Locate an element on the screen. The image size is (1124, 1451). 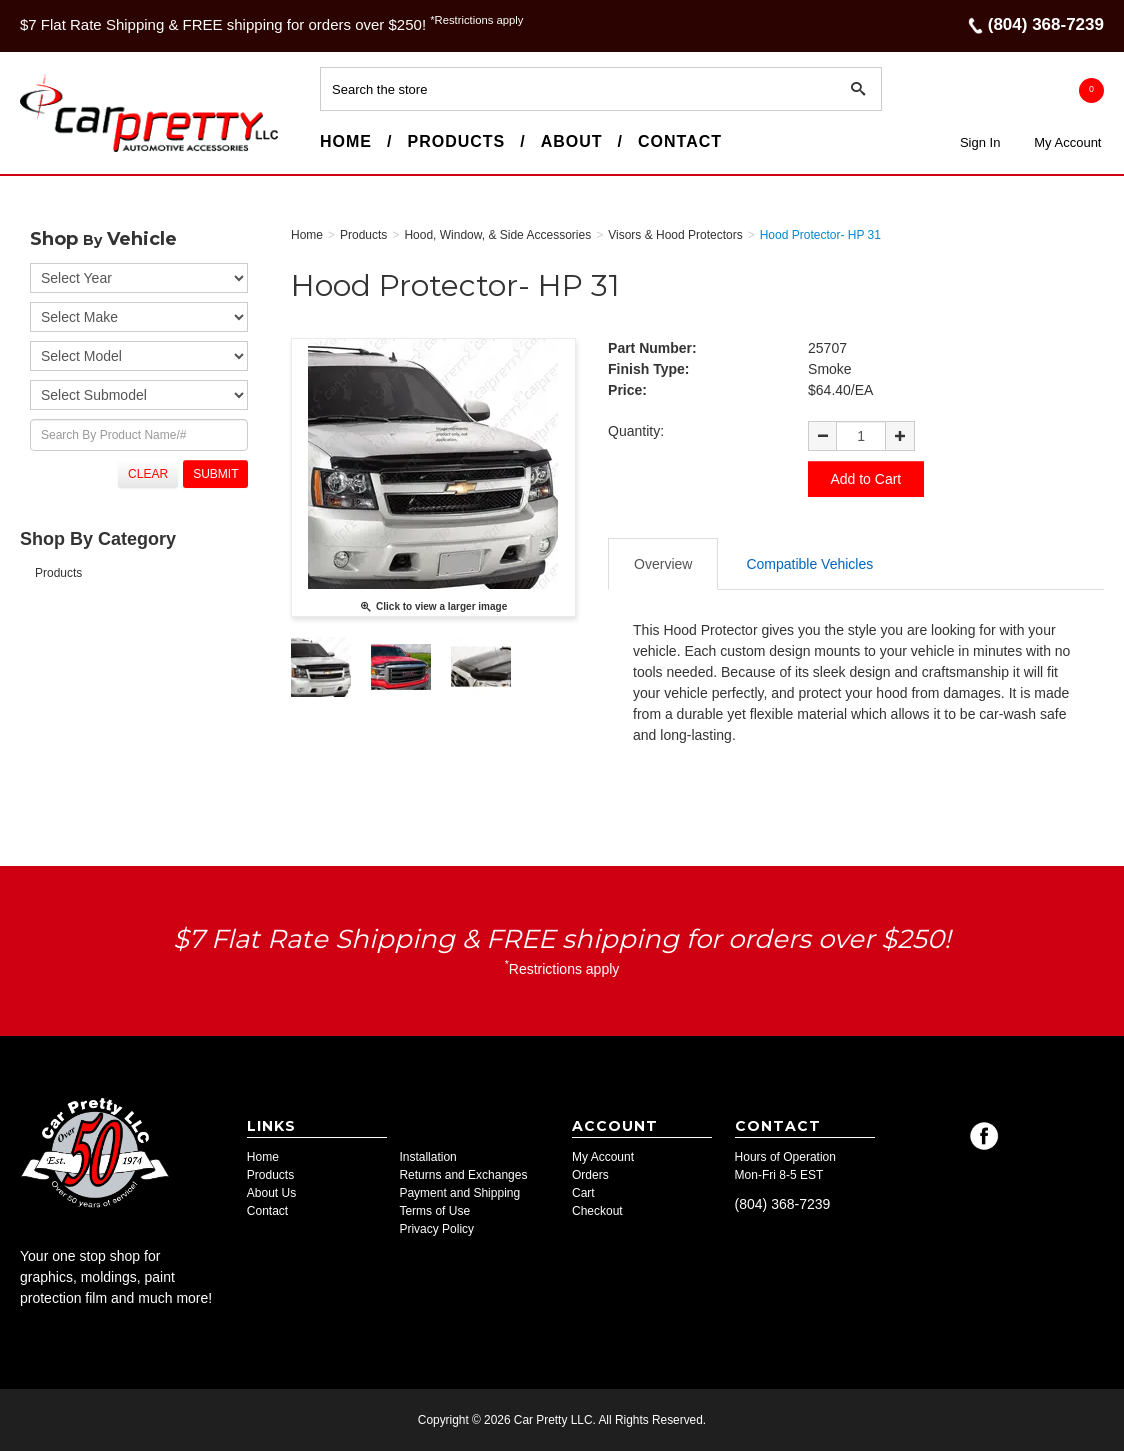
Products is located at coordinates (456, 141).